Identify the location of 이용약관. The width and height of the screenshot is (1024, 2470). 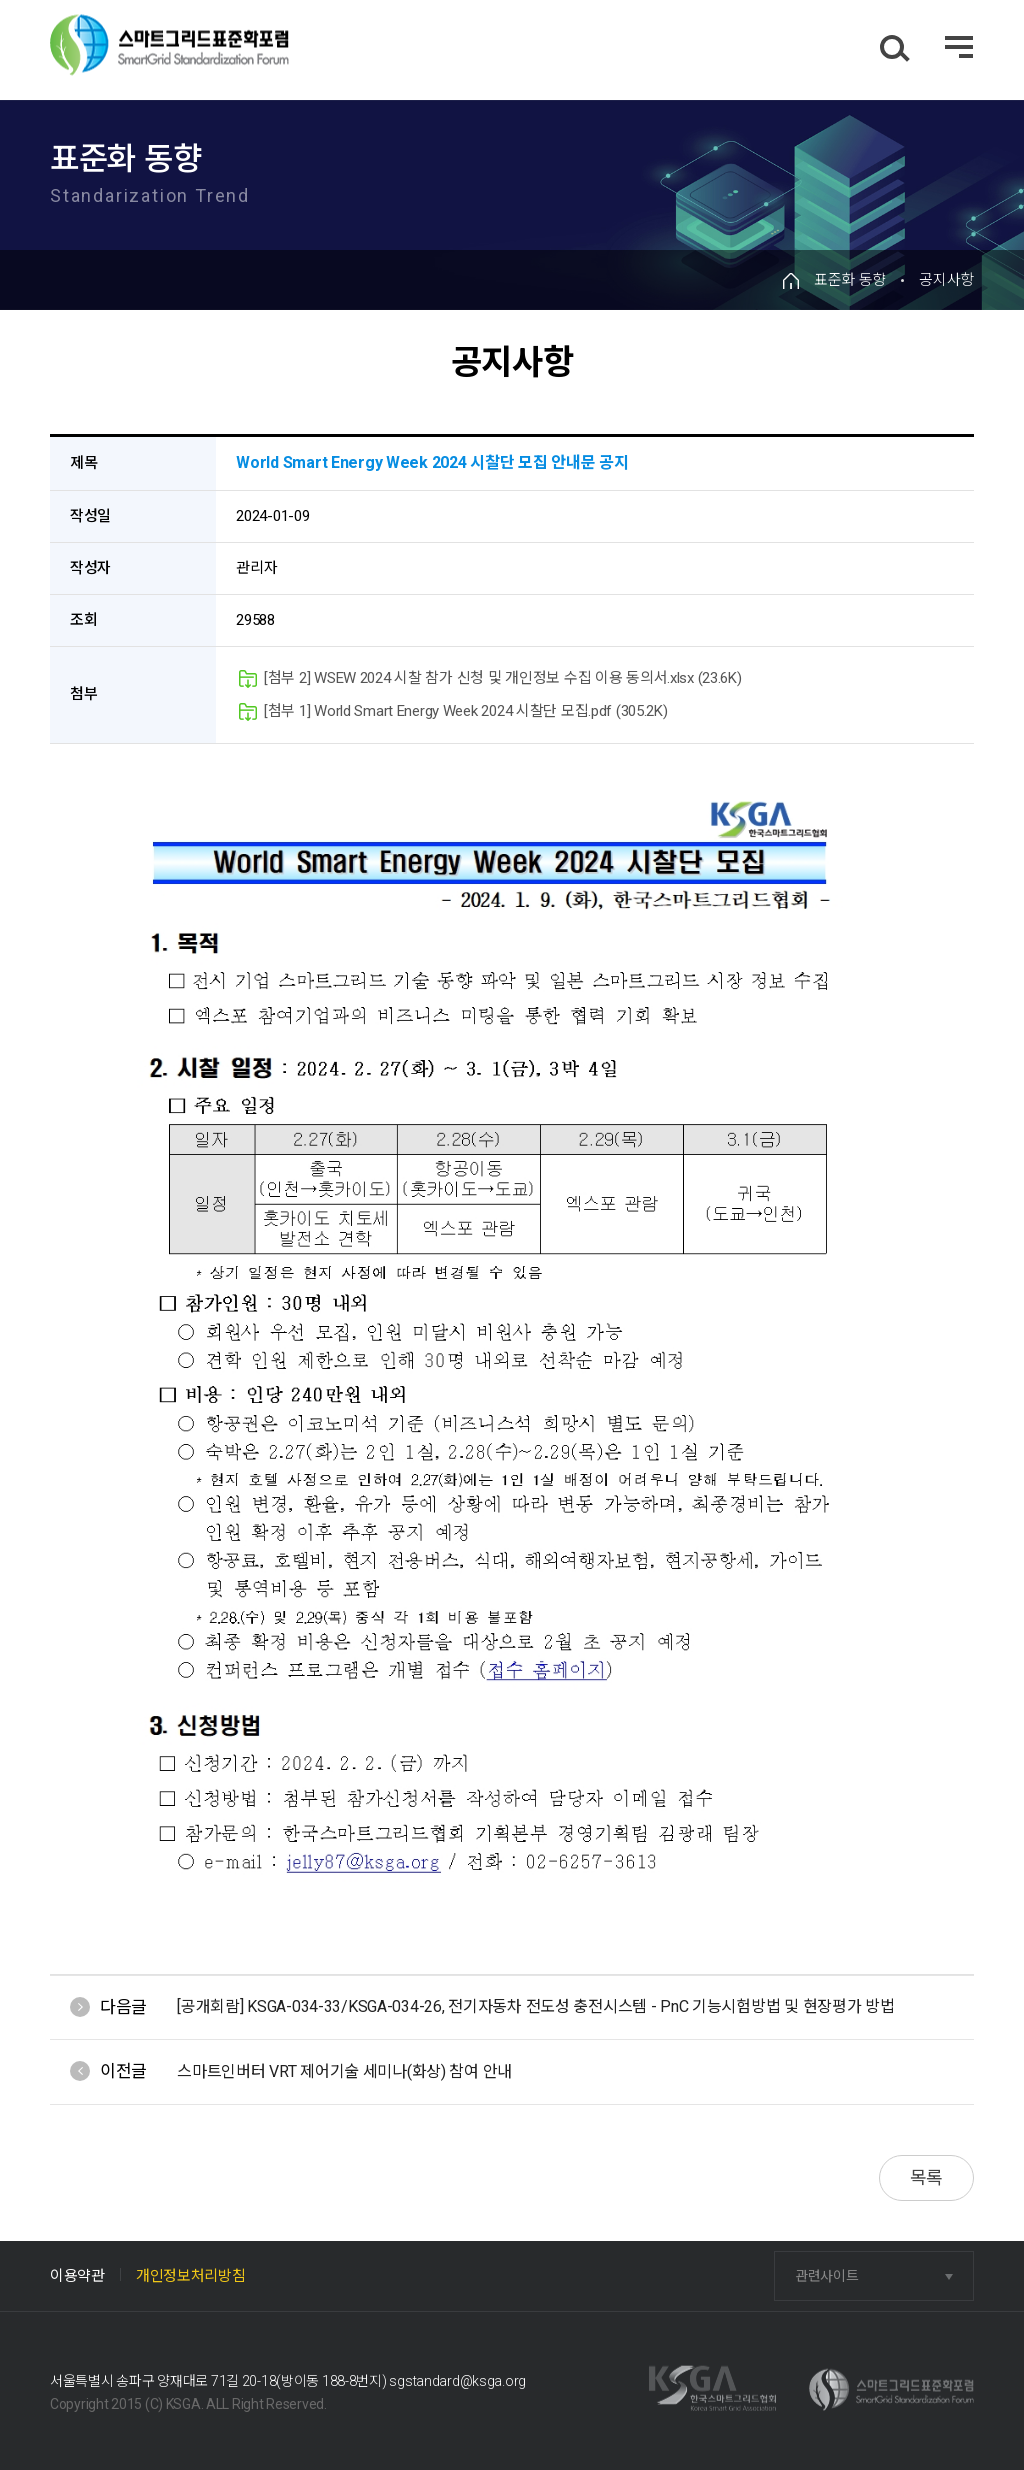
(77, 2276).